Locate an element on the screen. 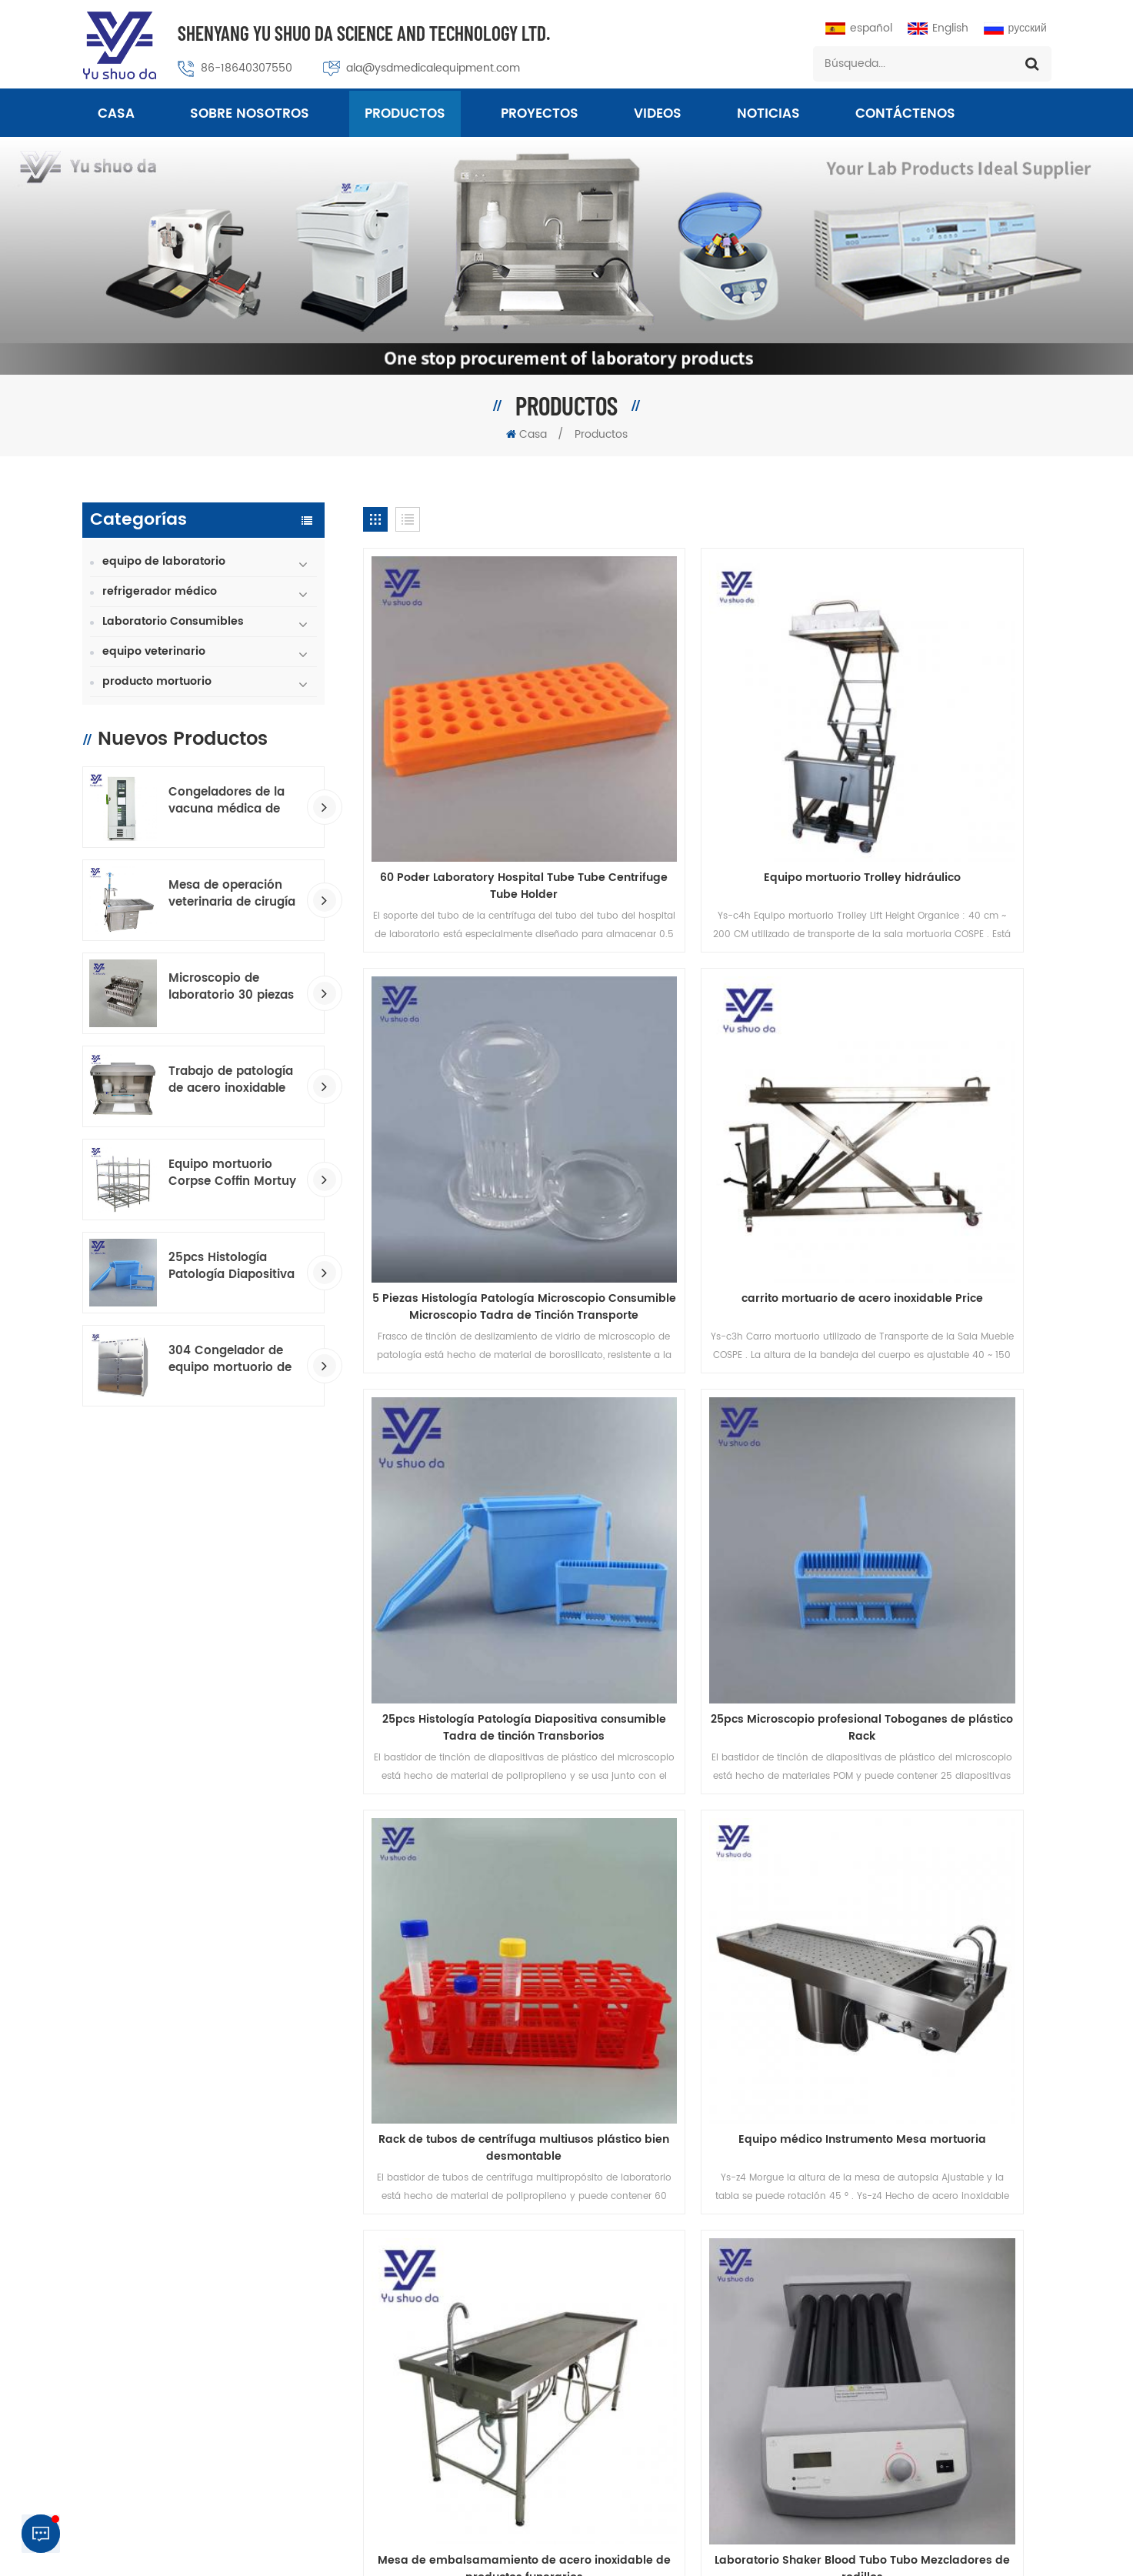 The height and width of the screenshot is (2576, 1133). Blog is located at coordinates (766, 1939).